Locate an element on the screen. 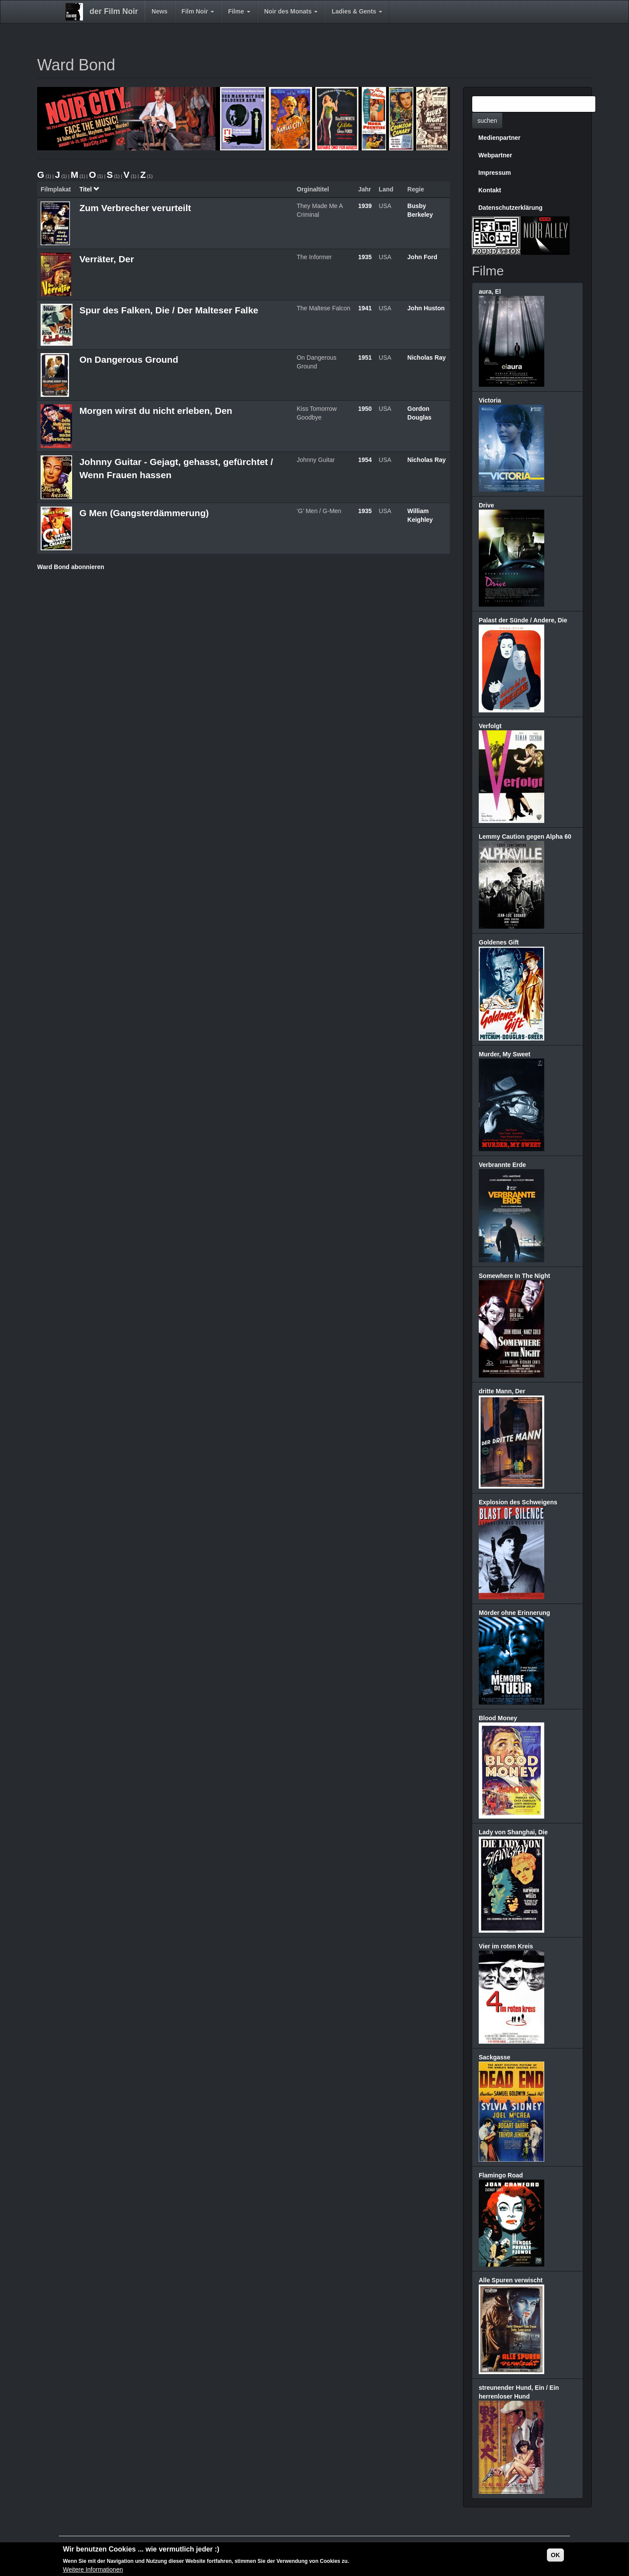 Image resolution: width=629 pixels, height=2576 pixels. Filme is located at coordinates (239, 11).